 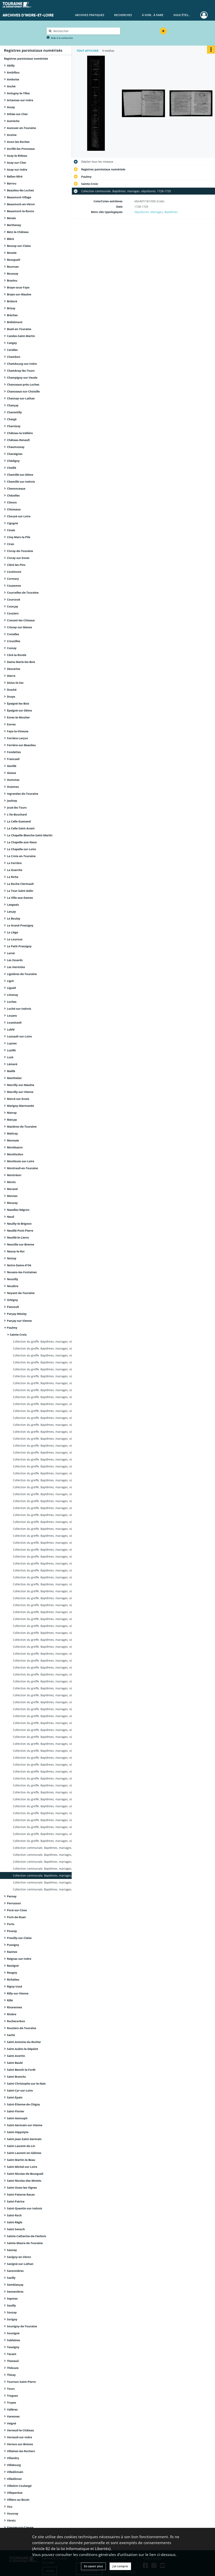 I want to click on Château-Renault, so click(x=18, y=440).